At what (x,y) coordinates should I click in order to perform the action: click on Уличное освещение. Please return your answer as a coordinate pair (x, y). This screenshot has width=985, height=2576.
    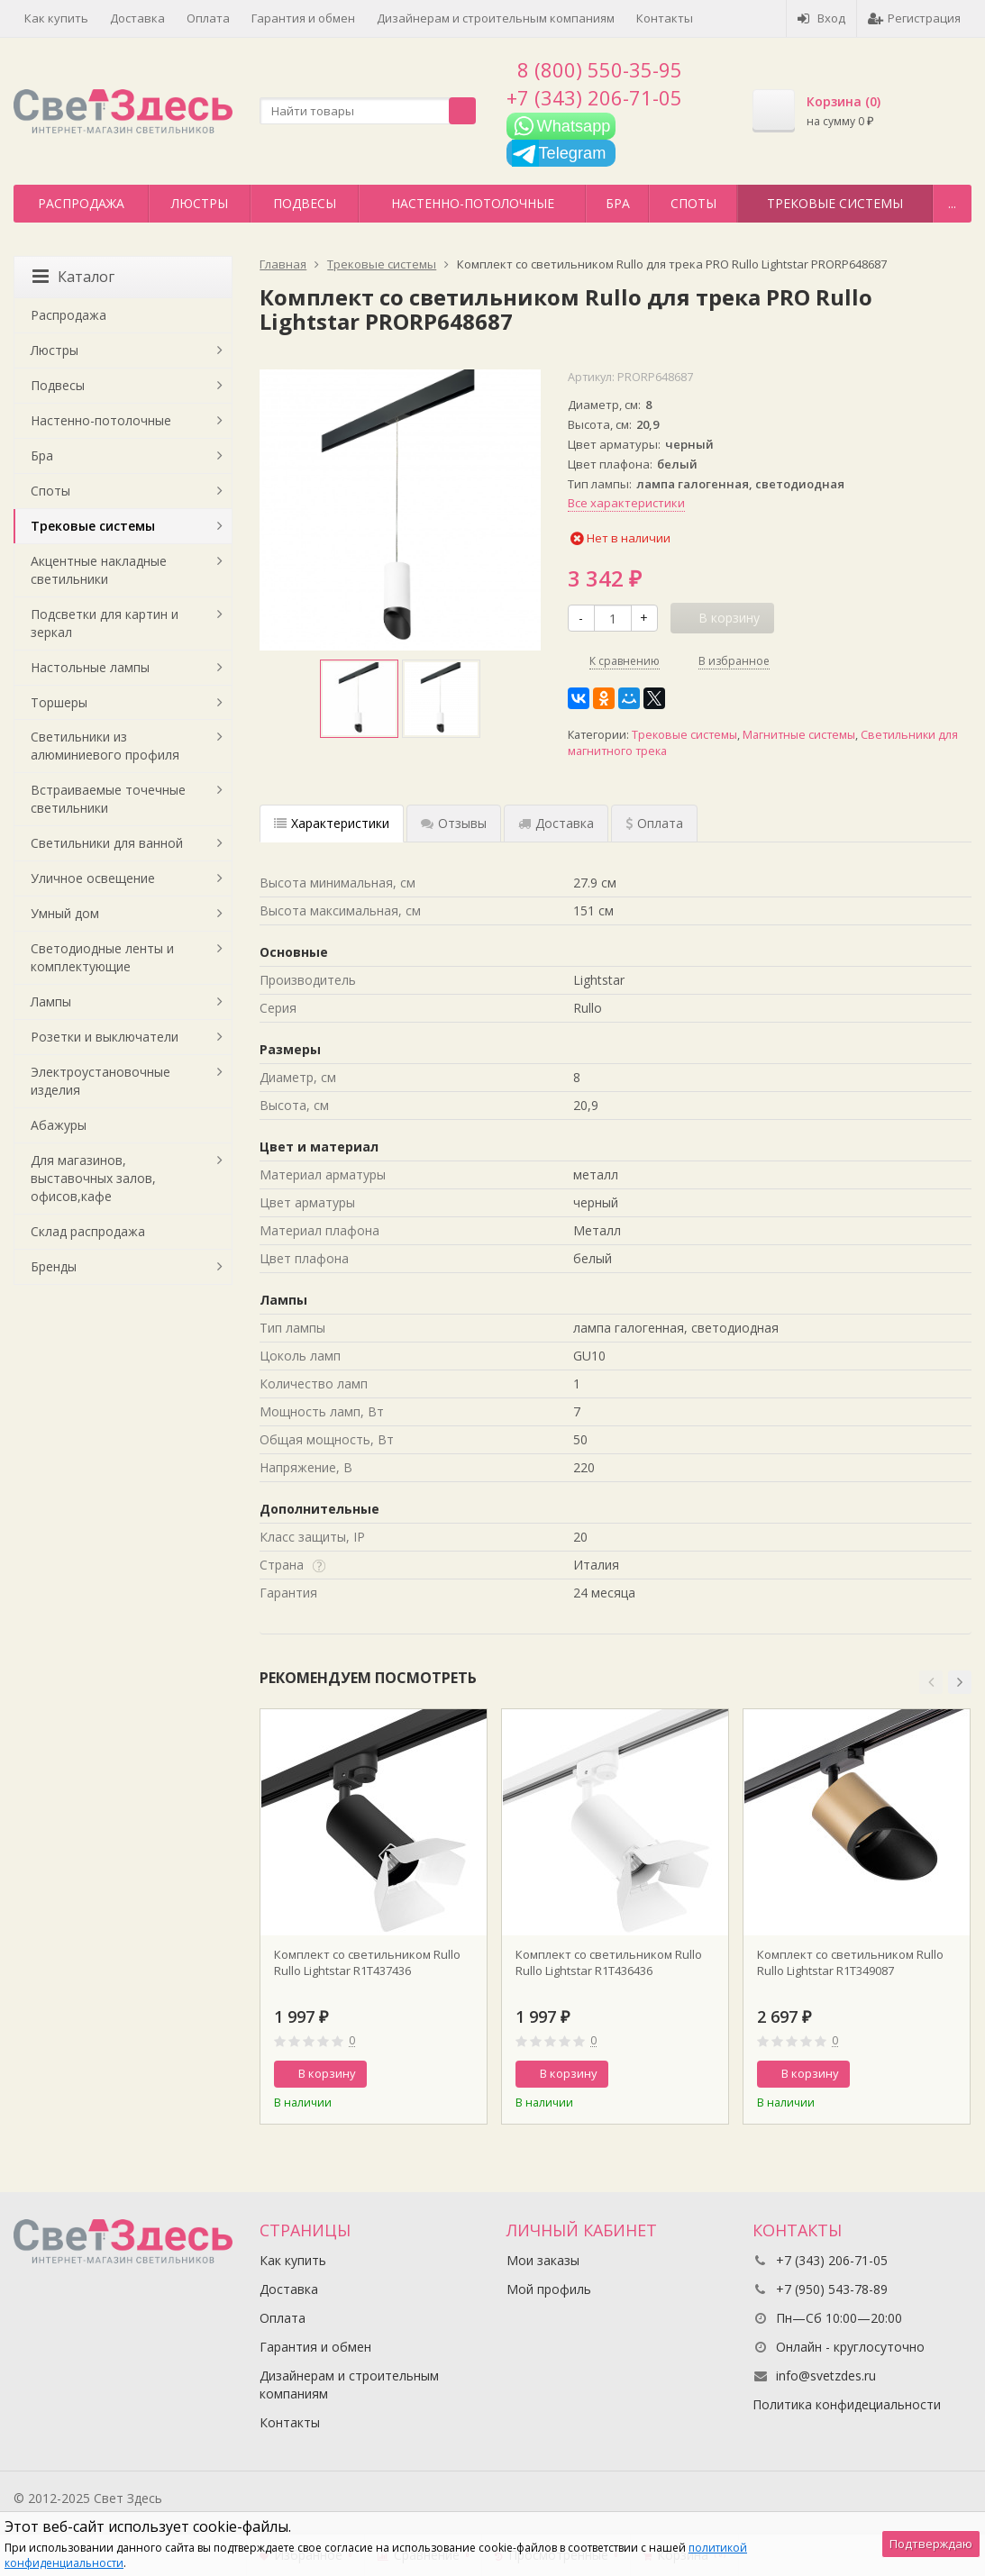
    Looking at the image, I should click on (93, 878).